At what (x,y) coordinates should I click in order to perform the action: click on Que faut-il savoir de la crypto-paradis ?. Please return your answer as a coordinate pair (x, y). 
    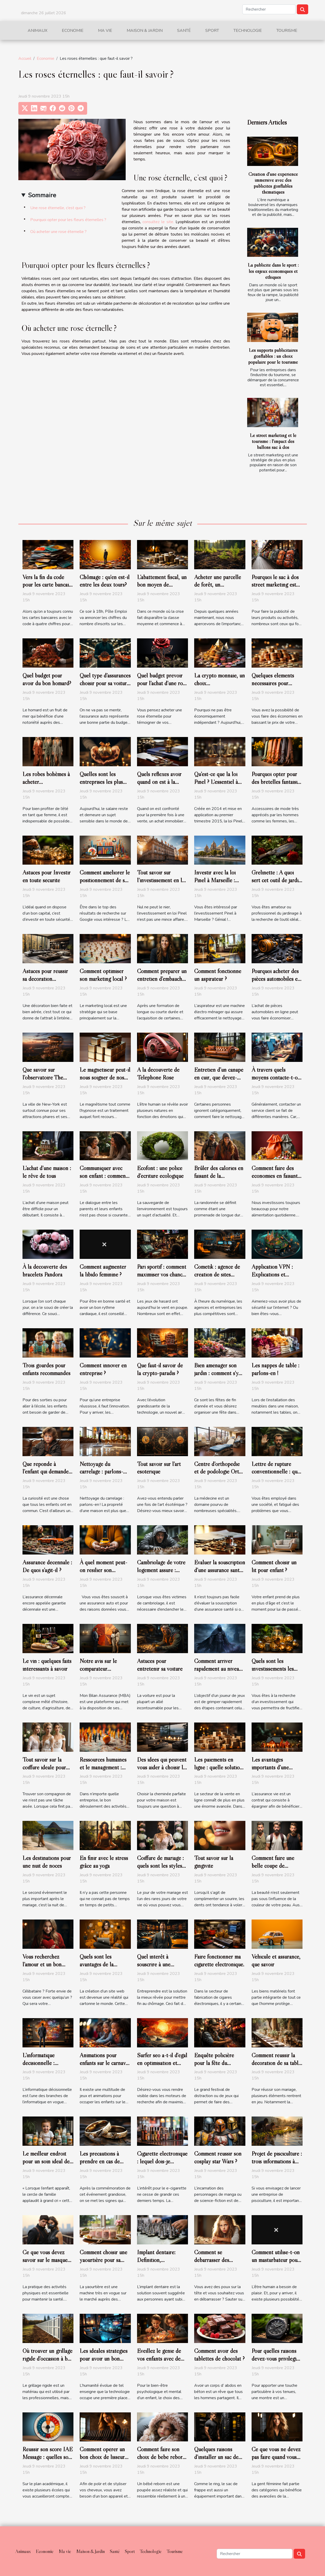
    Looking at the image, I should click on (160, 1369).